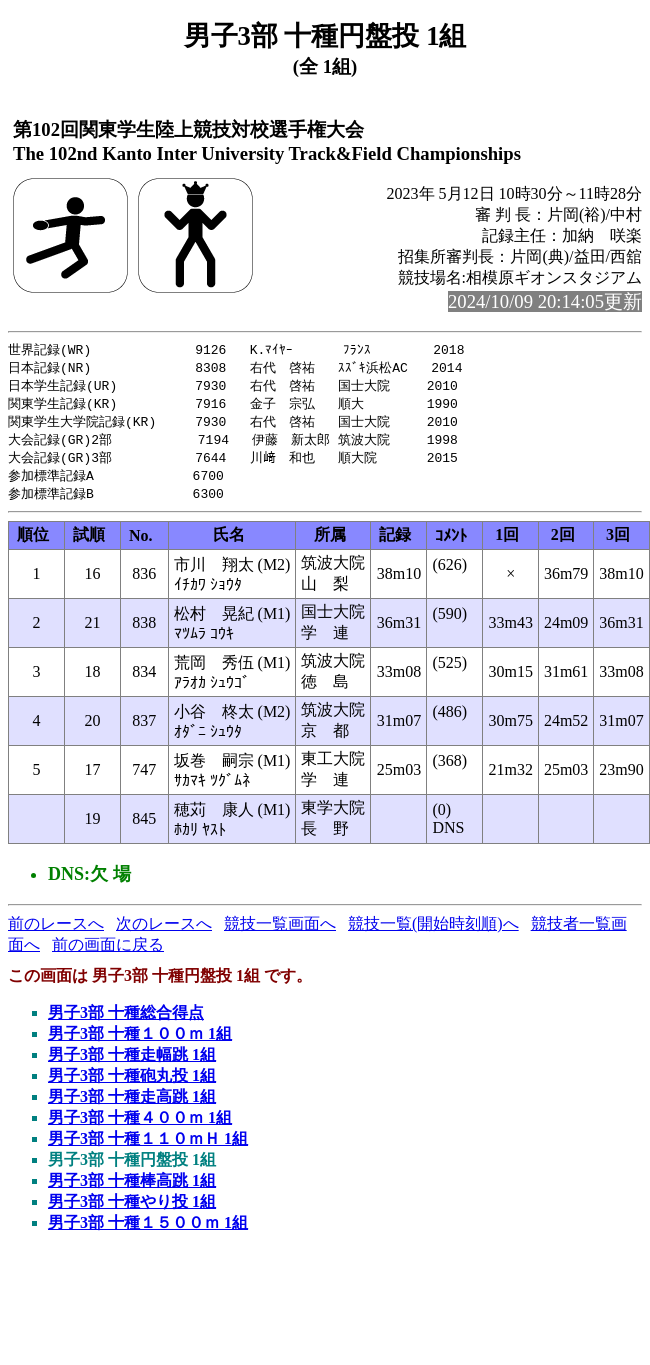  Describe the element at coordinates (140, 1042) in the screenshot. I see `男子3部 十種１００ｍ 1組` at that location.